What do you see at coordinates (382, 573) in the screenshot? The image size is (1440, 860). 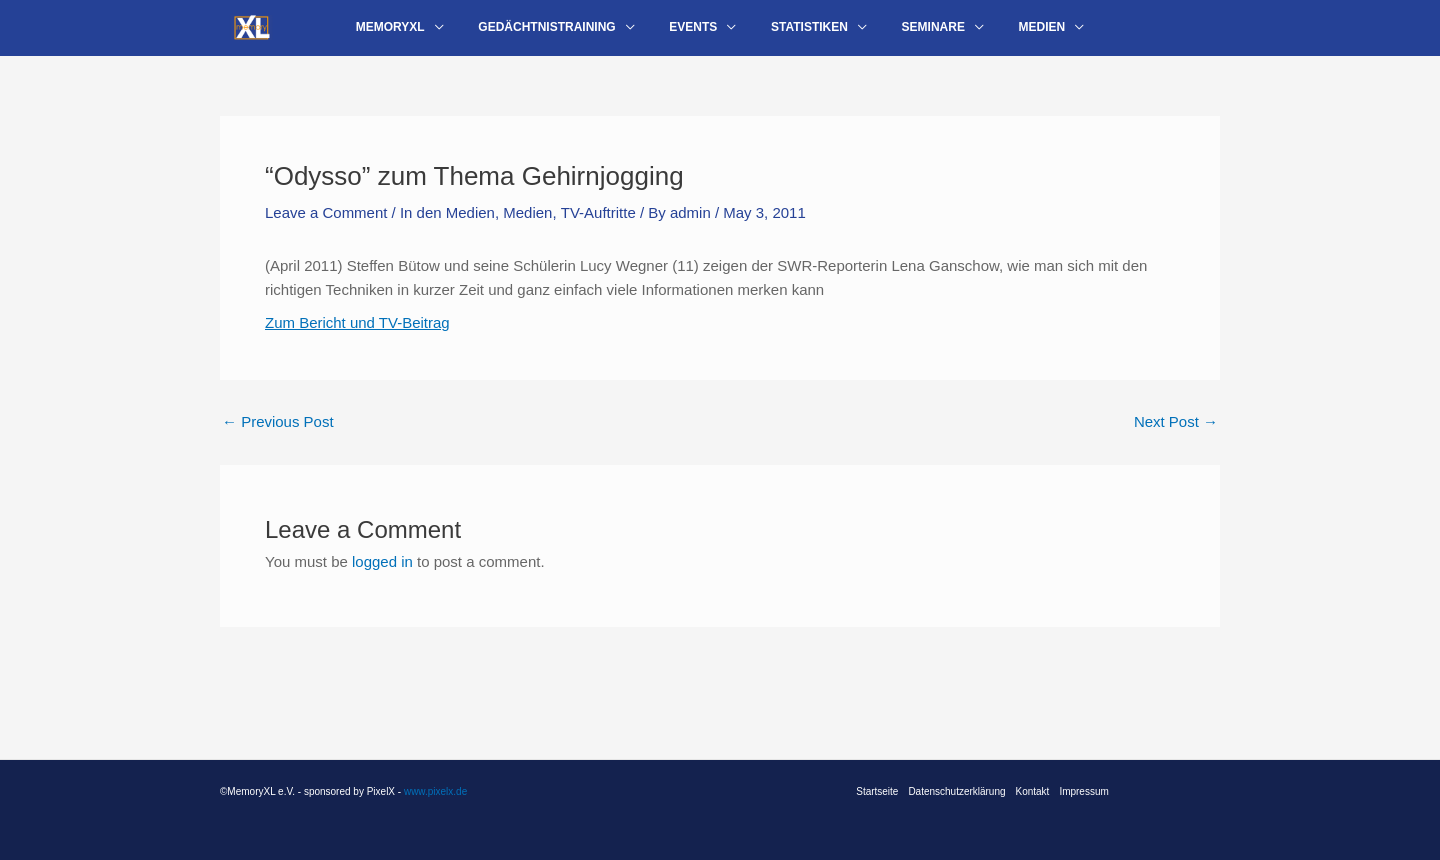 I see `logged in` at bounding box center [382, 573].